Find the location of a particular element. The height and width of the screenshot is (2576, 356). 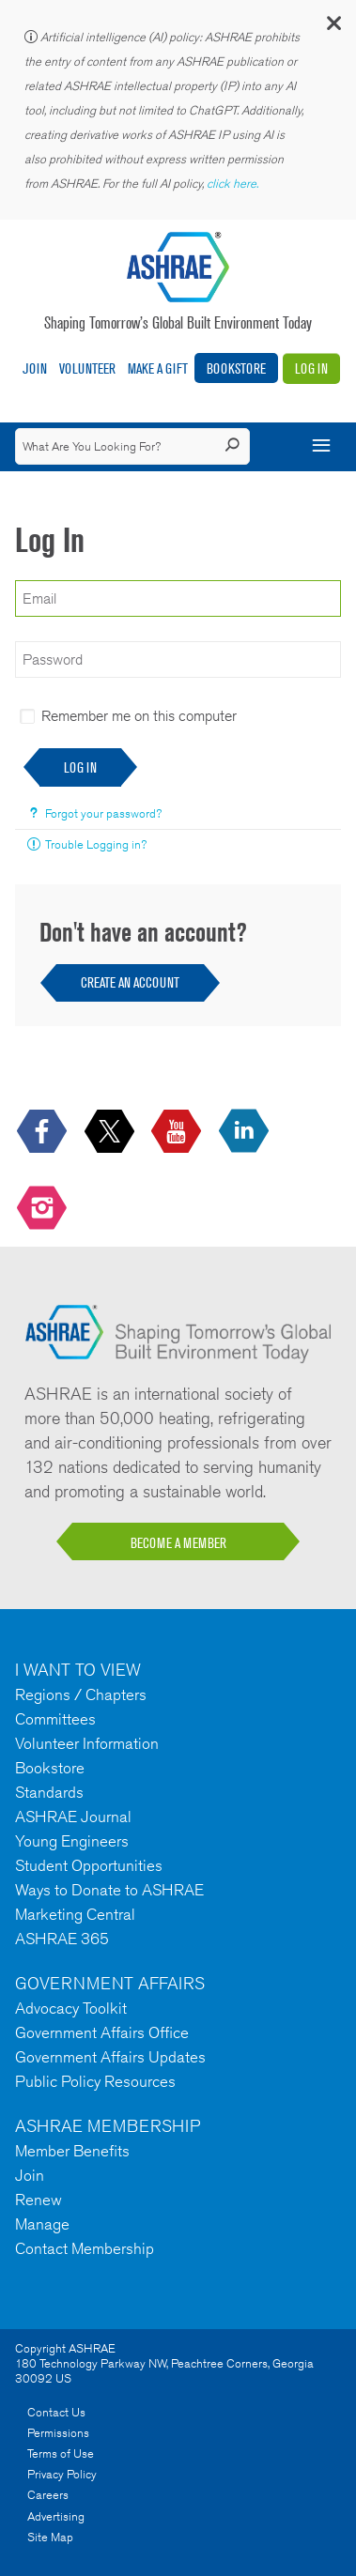

Manage is located at coordinates (42, 2224).